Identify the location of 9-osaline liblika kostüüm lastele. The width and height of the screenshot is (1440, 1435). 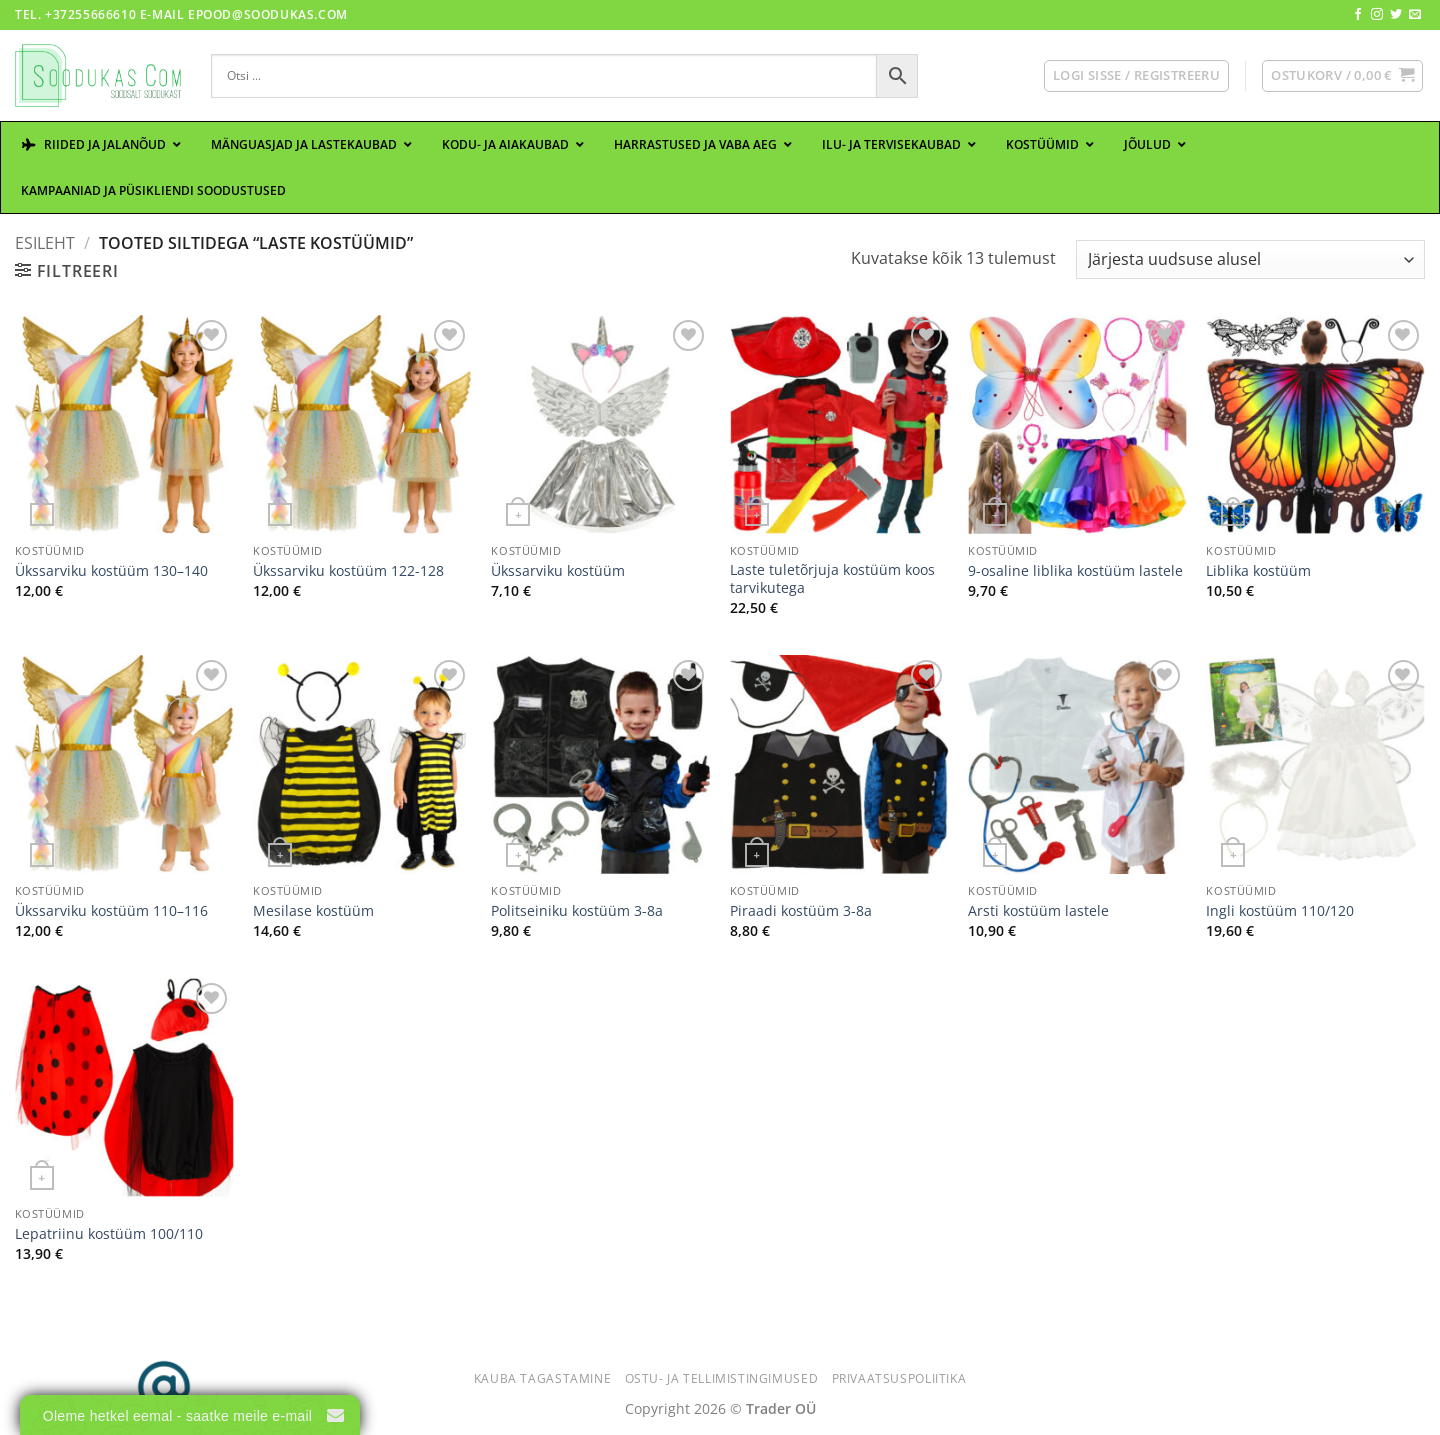
(1075, 571).